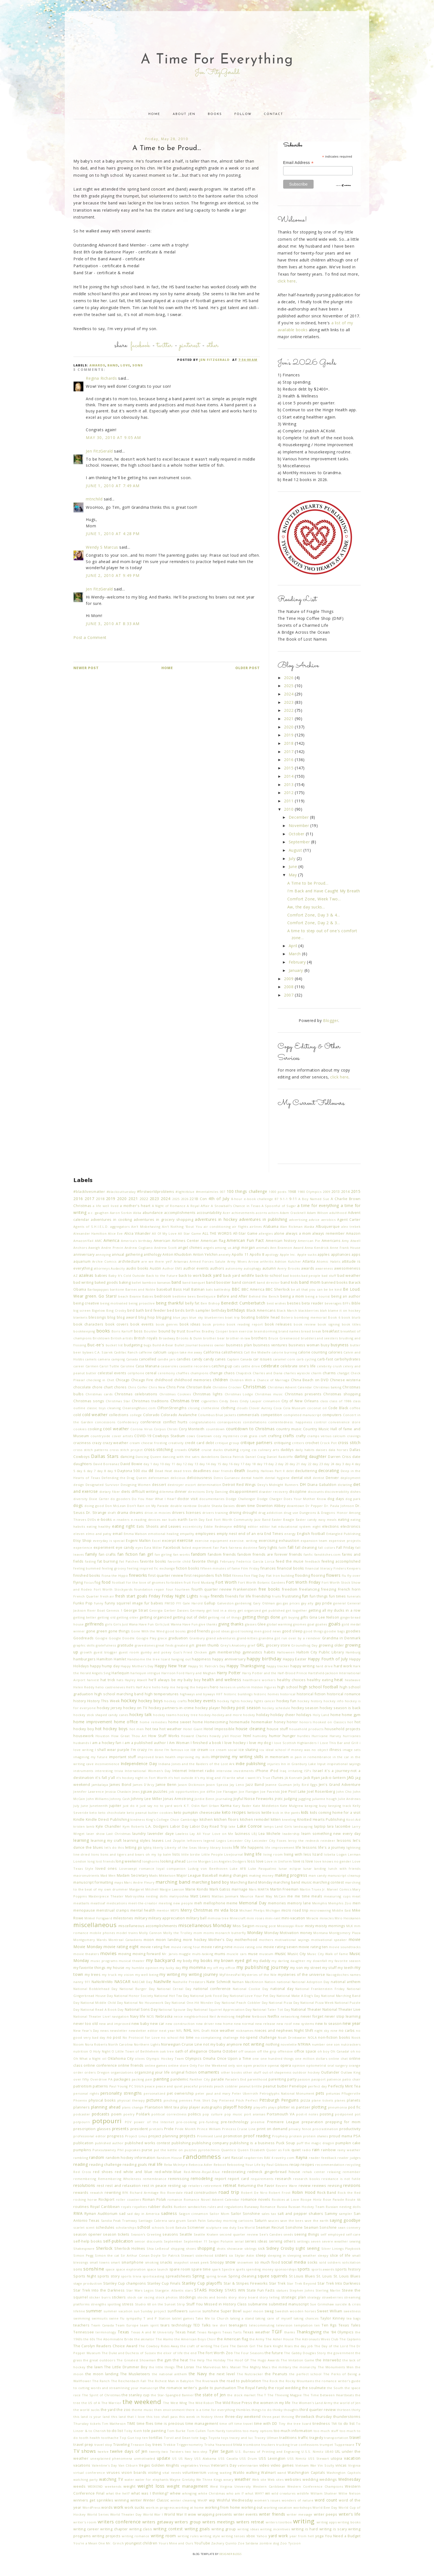 The width and height of the screenshot is (434, 2576). I want to click on update, so click(163, 2458).